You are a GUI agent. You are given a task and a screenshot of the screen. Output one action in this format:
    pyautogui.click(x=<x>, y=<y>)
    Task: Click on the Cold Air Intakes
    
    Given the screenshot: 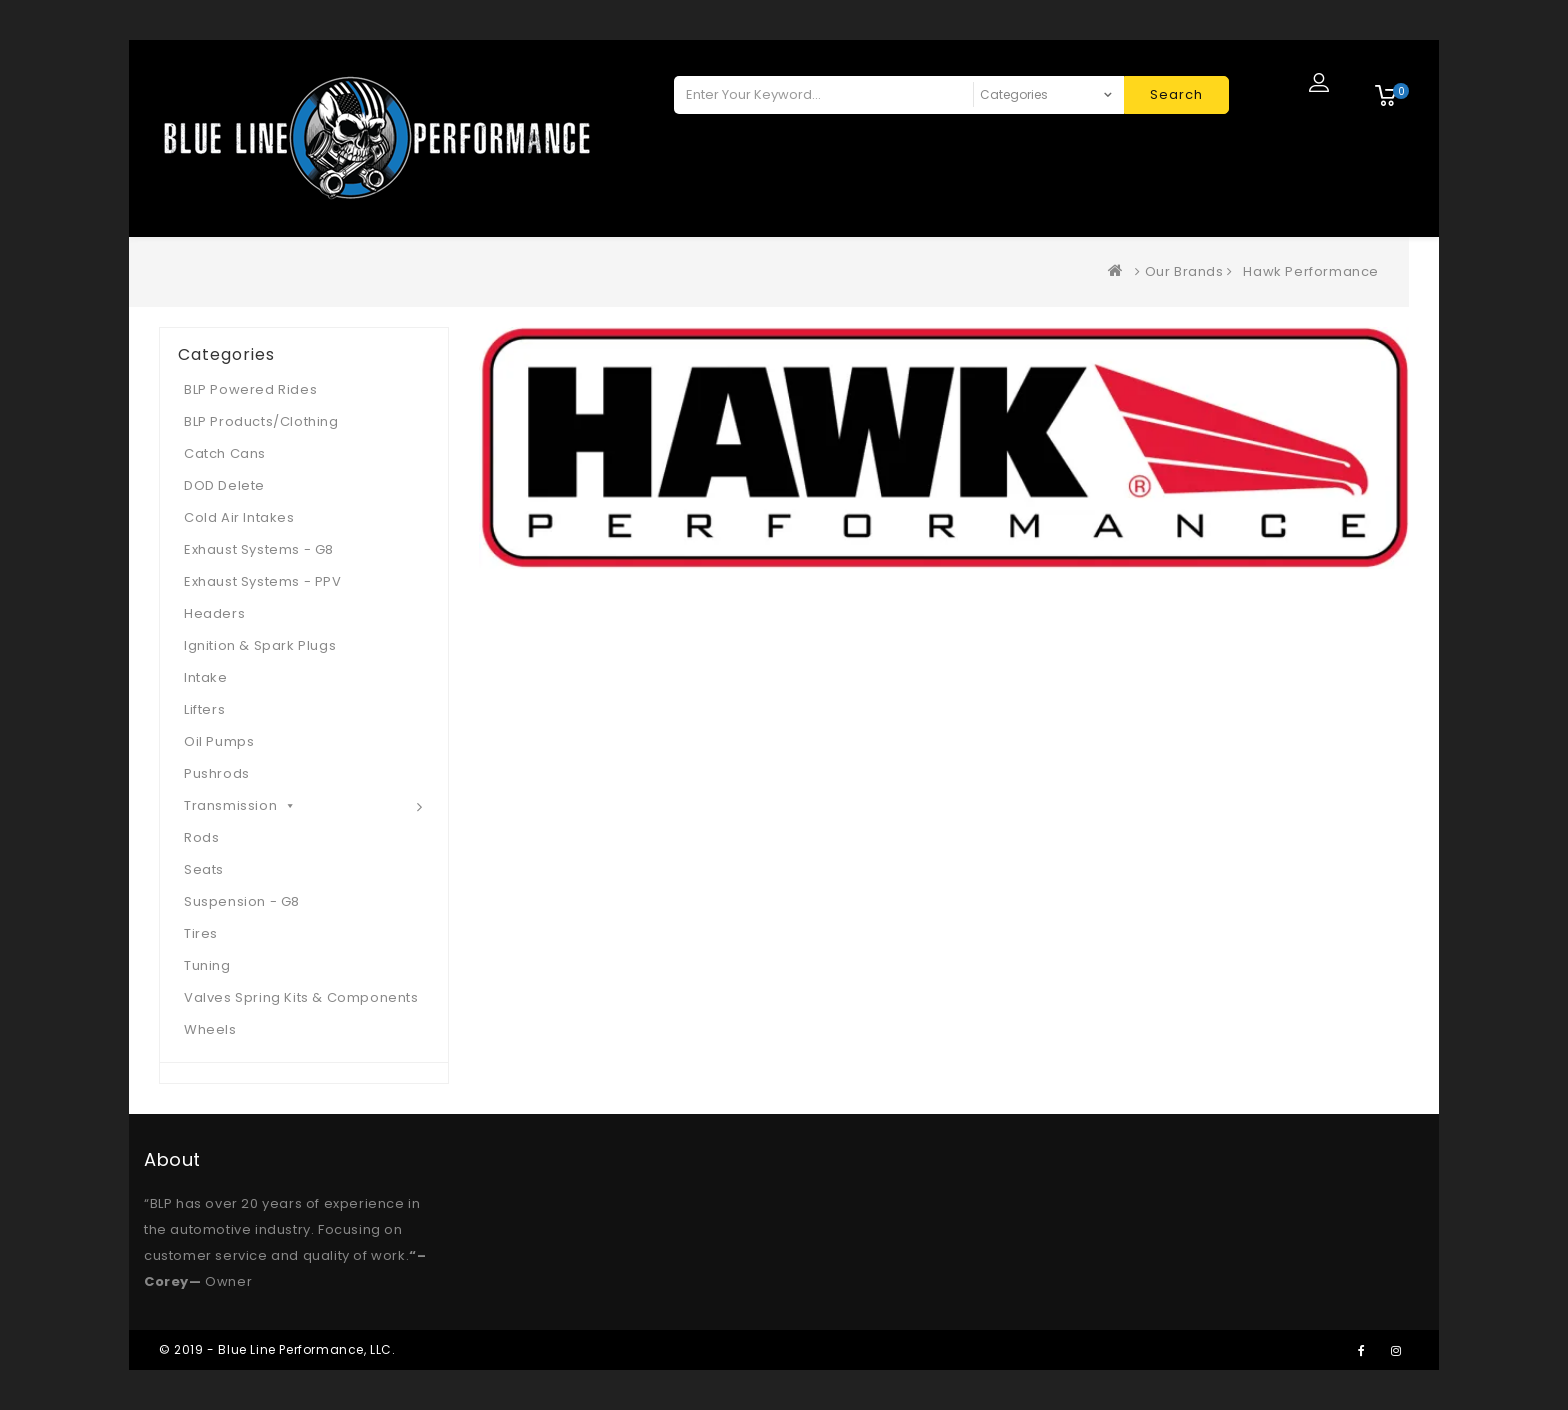 What is the action you would take?
    pyautogui.click(x=239, y=517)
    